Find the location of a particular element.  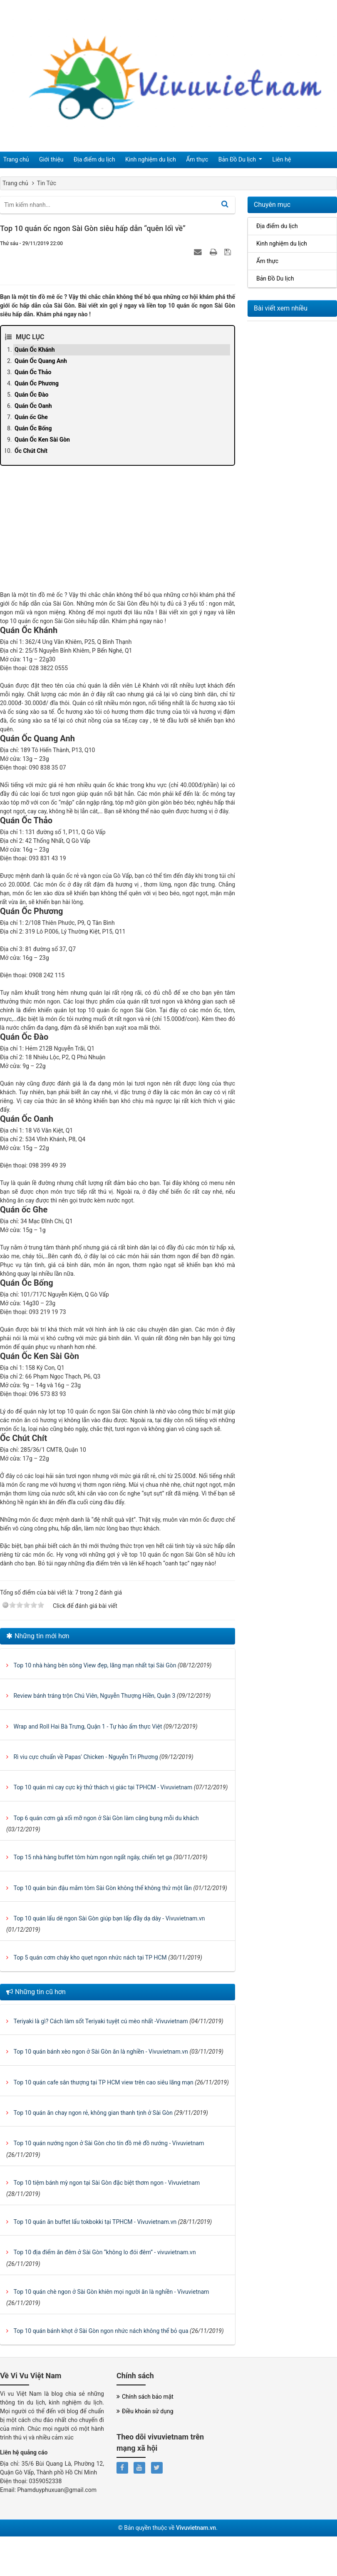

Vivuvietnam.vn is located at coordinates (196, 2528).